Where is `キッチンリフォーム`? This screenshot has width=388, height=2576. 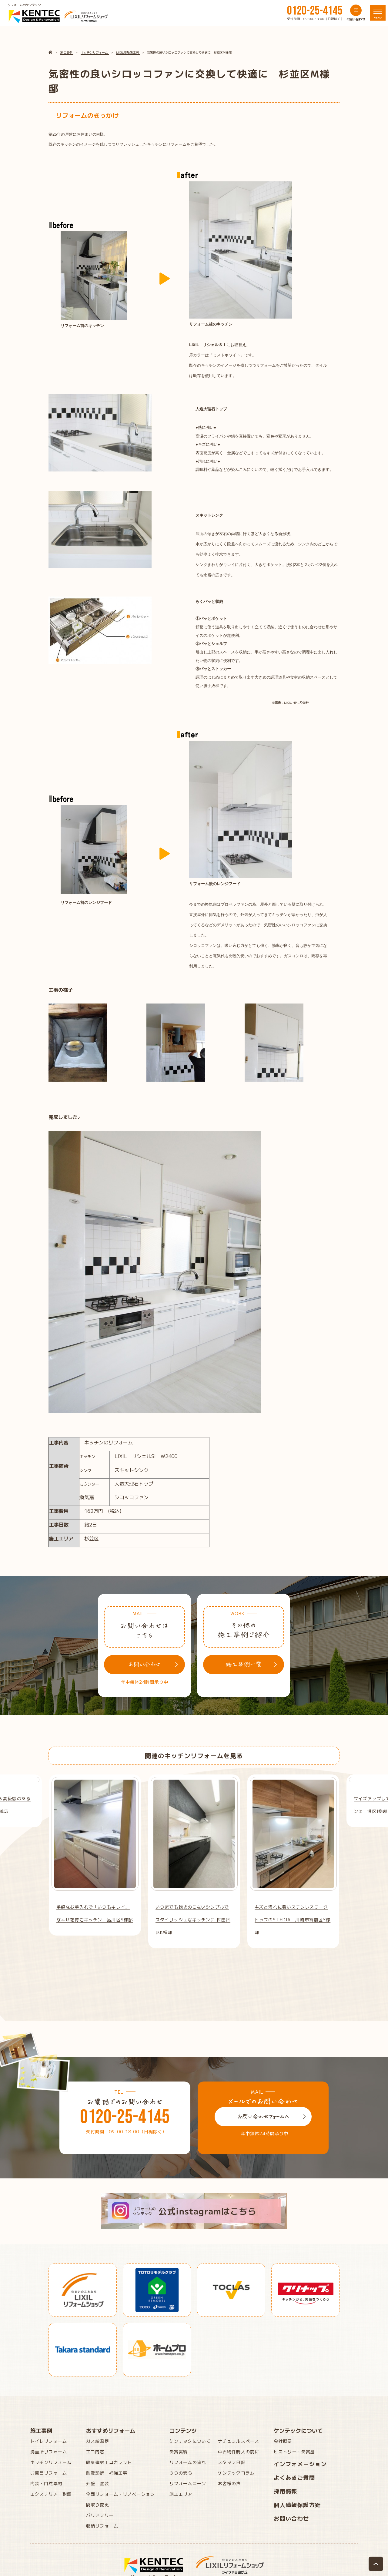 キッチンリフォーム is located at coordinates (51, 2462).